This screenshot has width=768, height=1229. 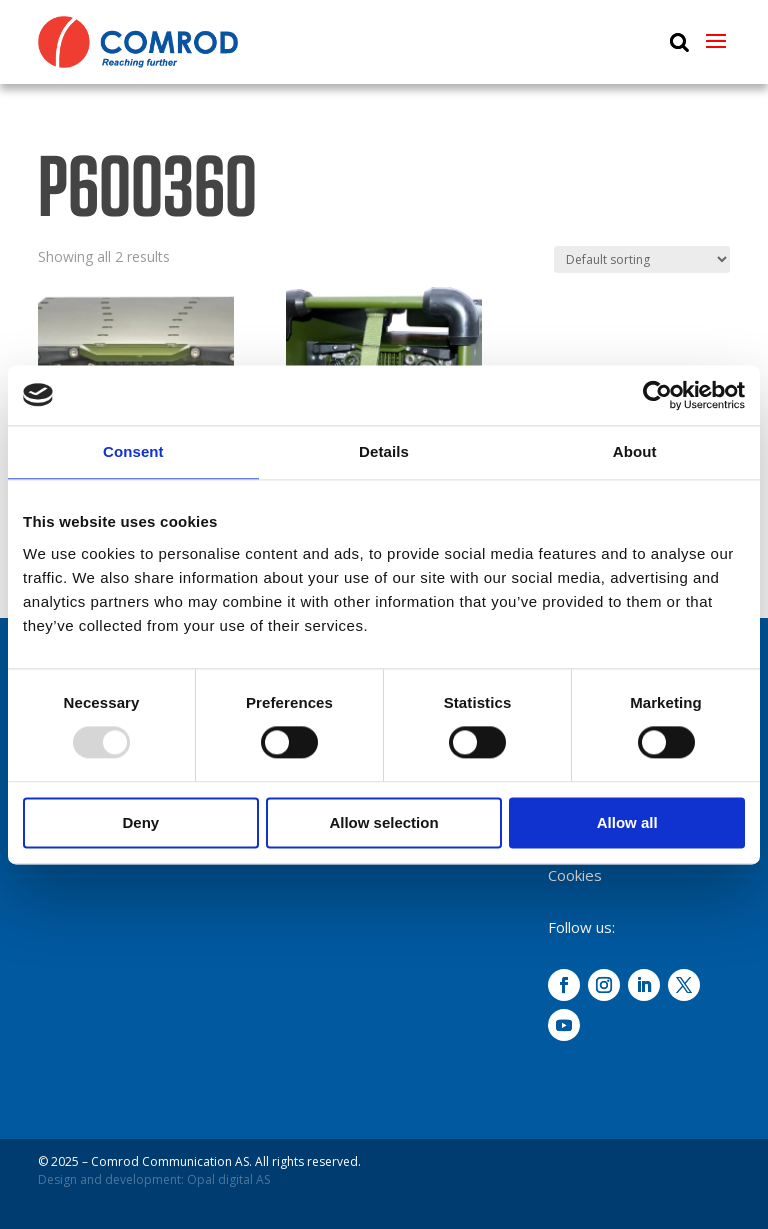 I want to click on Cookies, so click(x=575, y=875).